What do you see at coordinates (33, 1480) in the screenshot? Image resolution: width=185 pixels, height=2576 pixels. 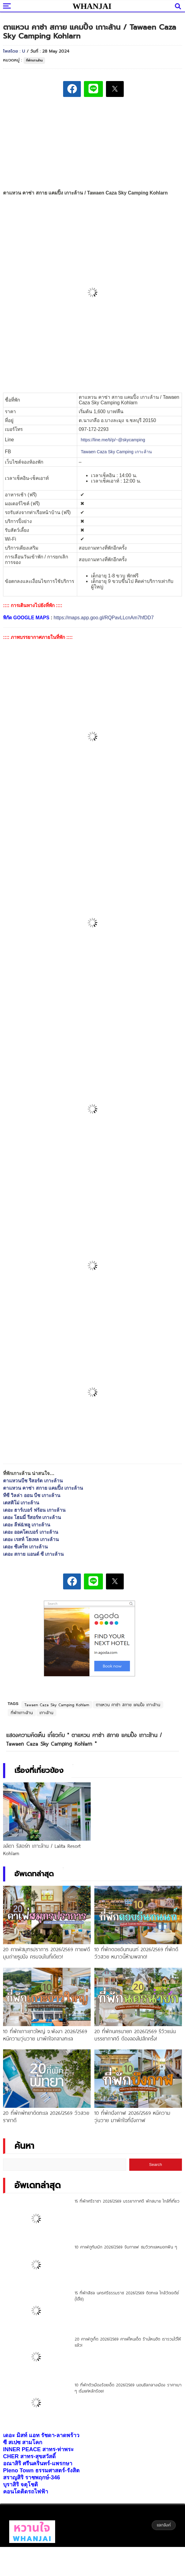 I see `ตาแหวนบีช รีสอร์ต เกาะล้าน` at bounding box center [33, 1480].